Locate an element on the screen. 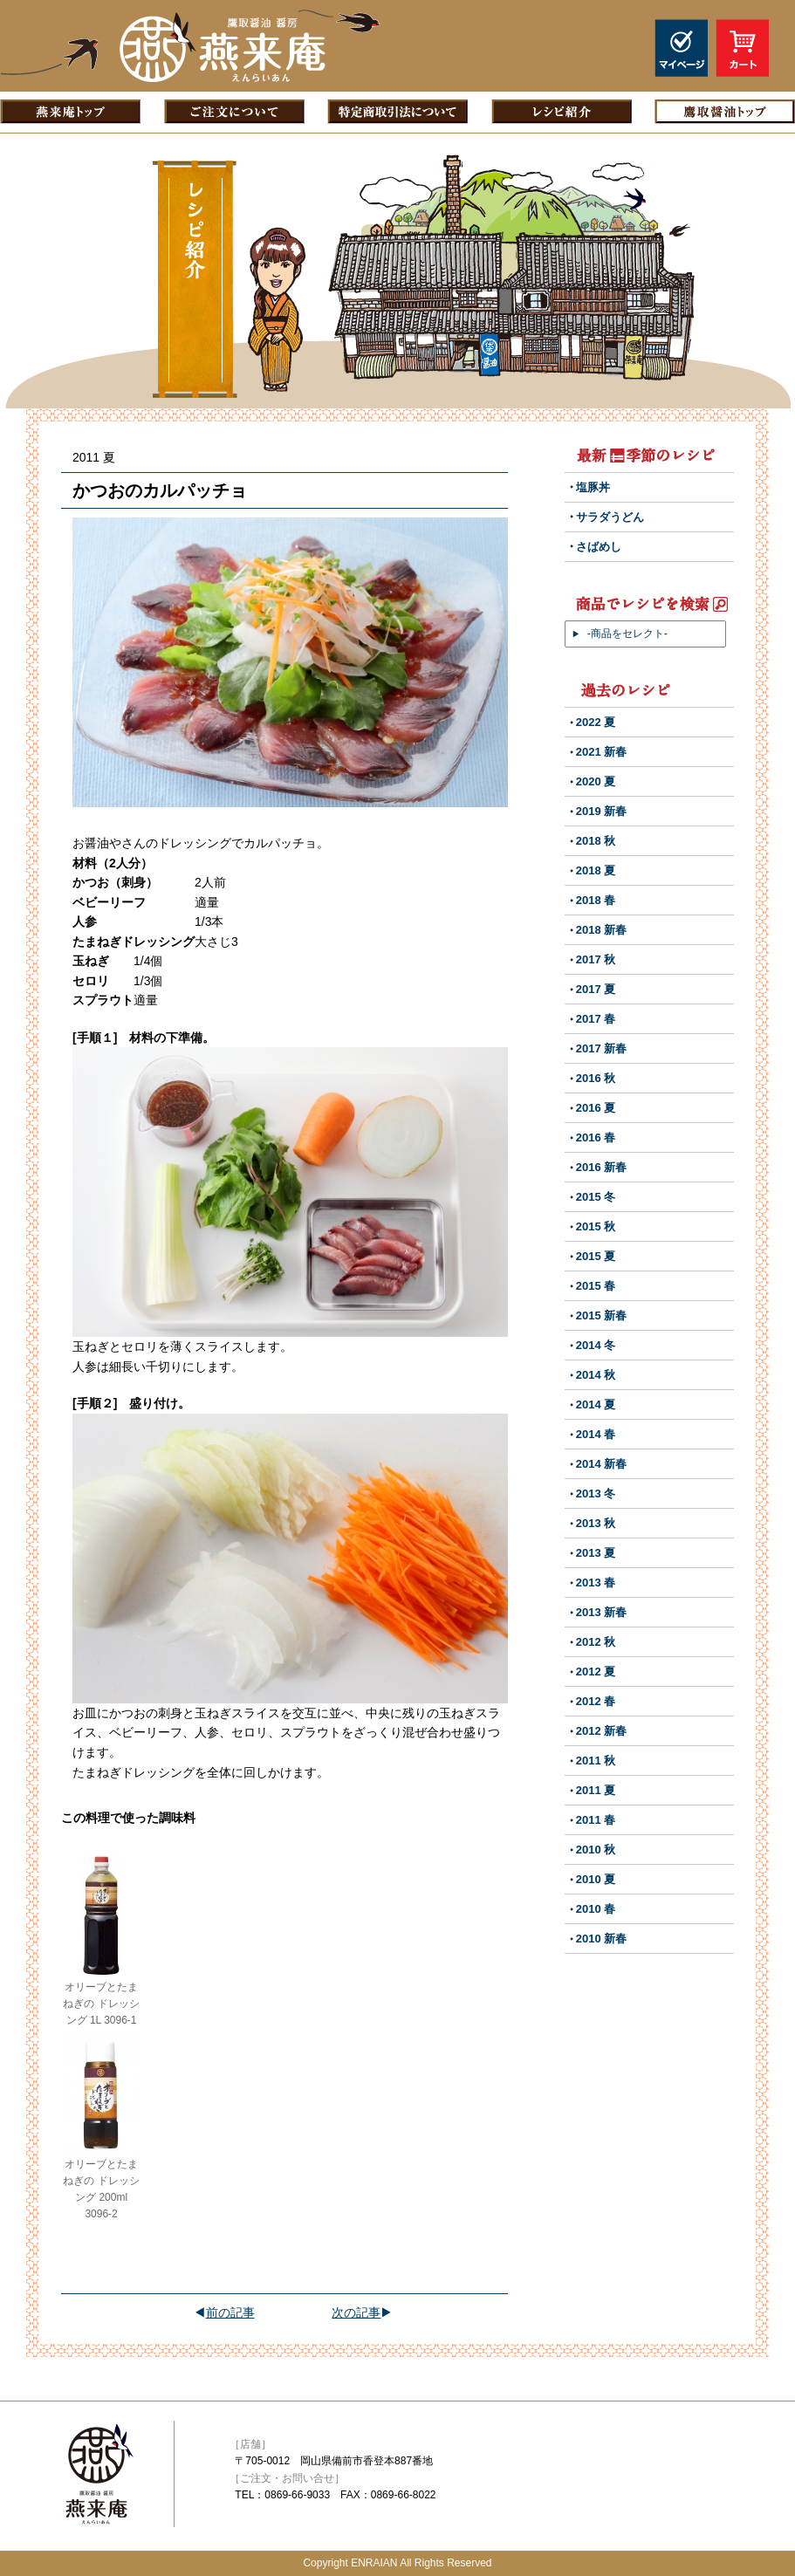 This screenshot has height=2576, width=795. 2017 夏 is located at coordinates (596, 989).